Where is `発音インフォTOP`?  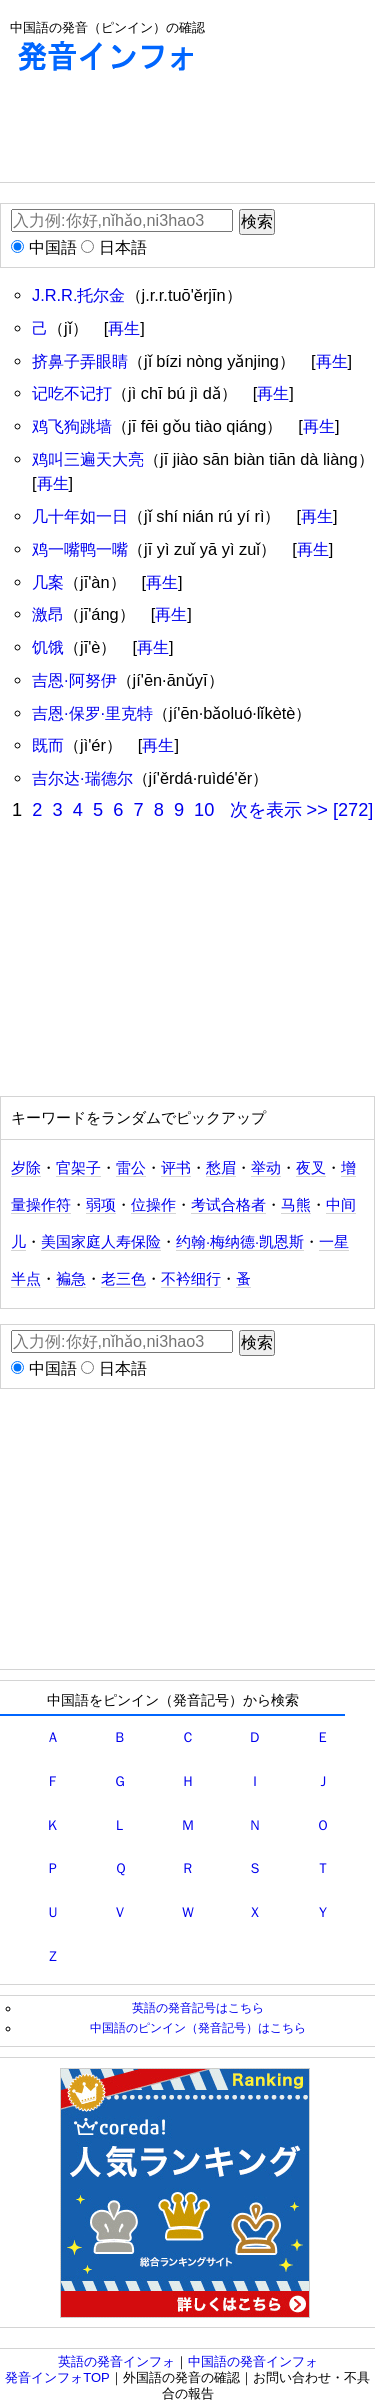 発音インフォTOP is located at coordinates (57, 2377).